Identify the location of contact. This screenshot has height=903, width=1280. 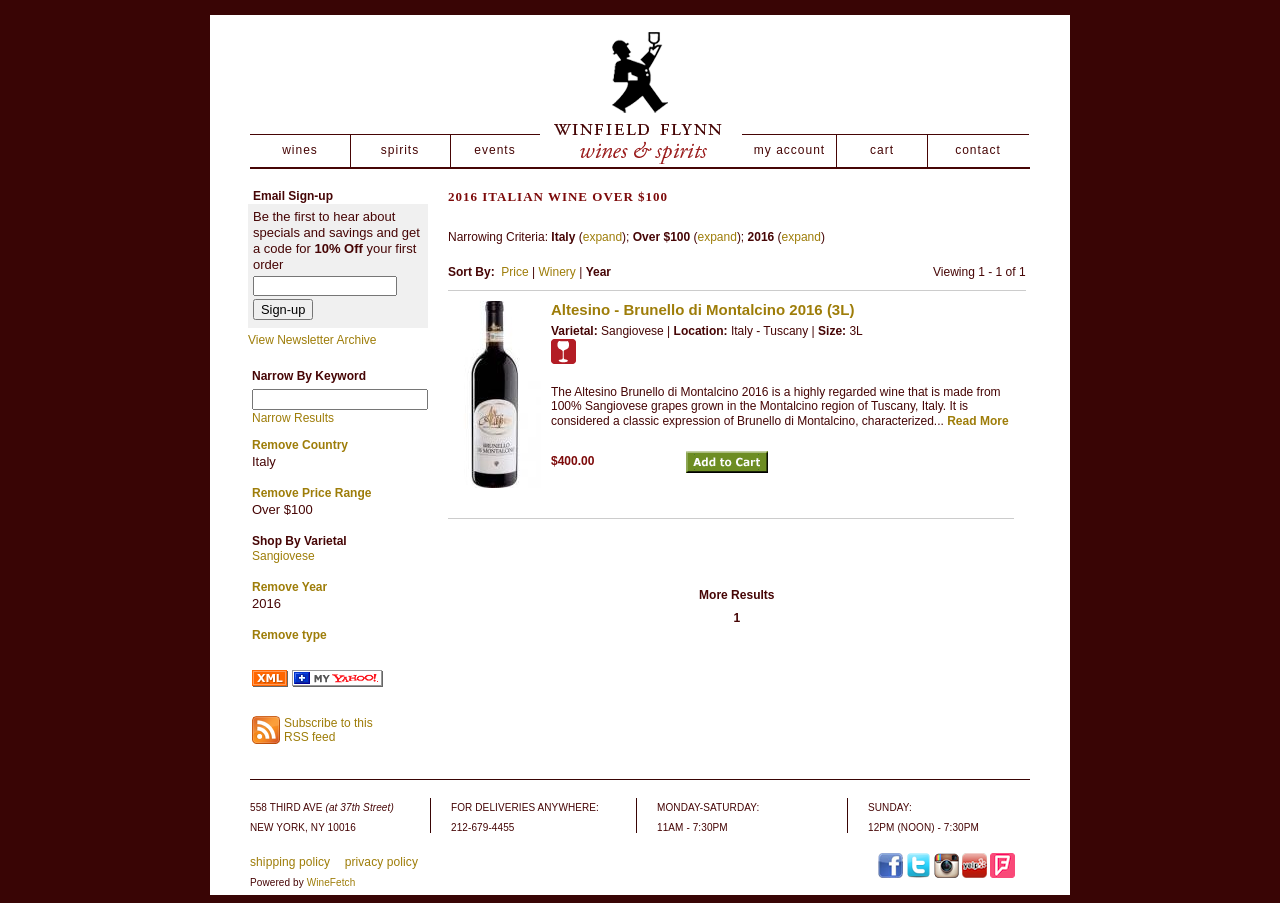
(978, 150).